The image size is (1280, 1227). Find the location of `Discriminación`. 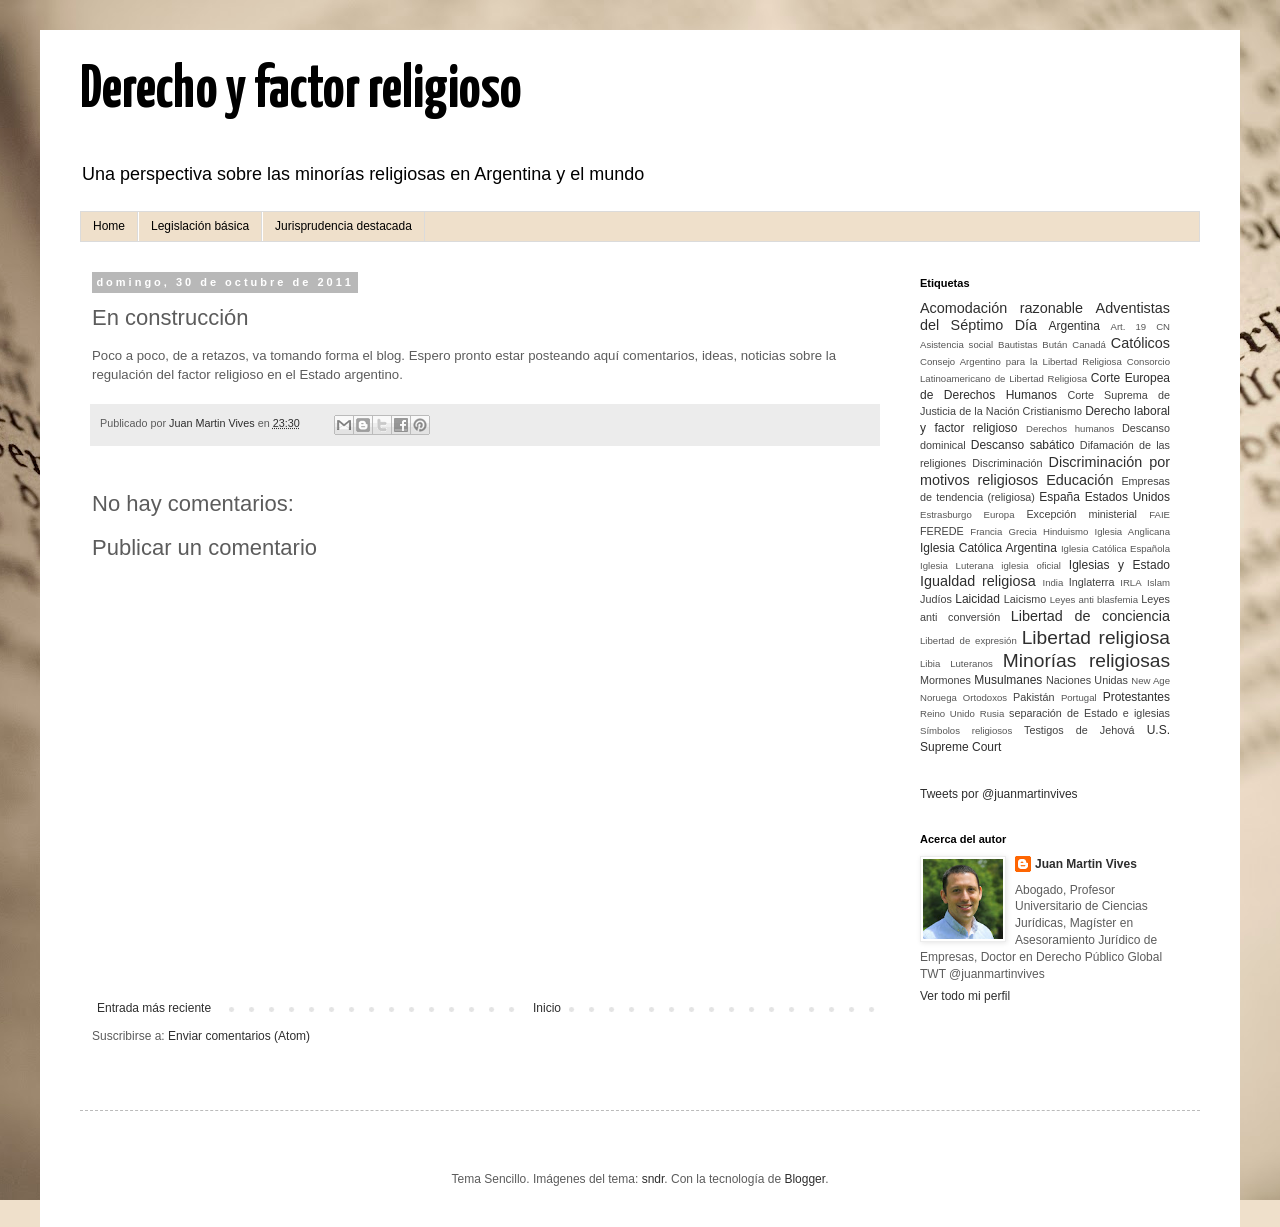

Discriminación is located at coordinates (1007, 463).